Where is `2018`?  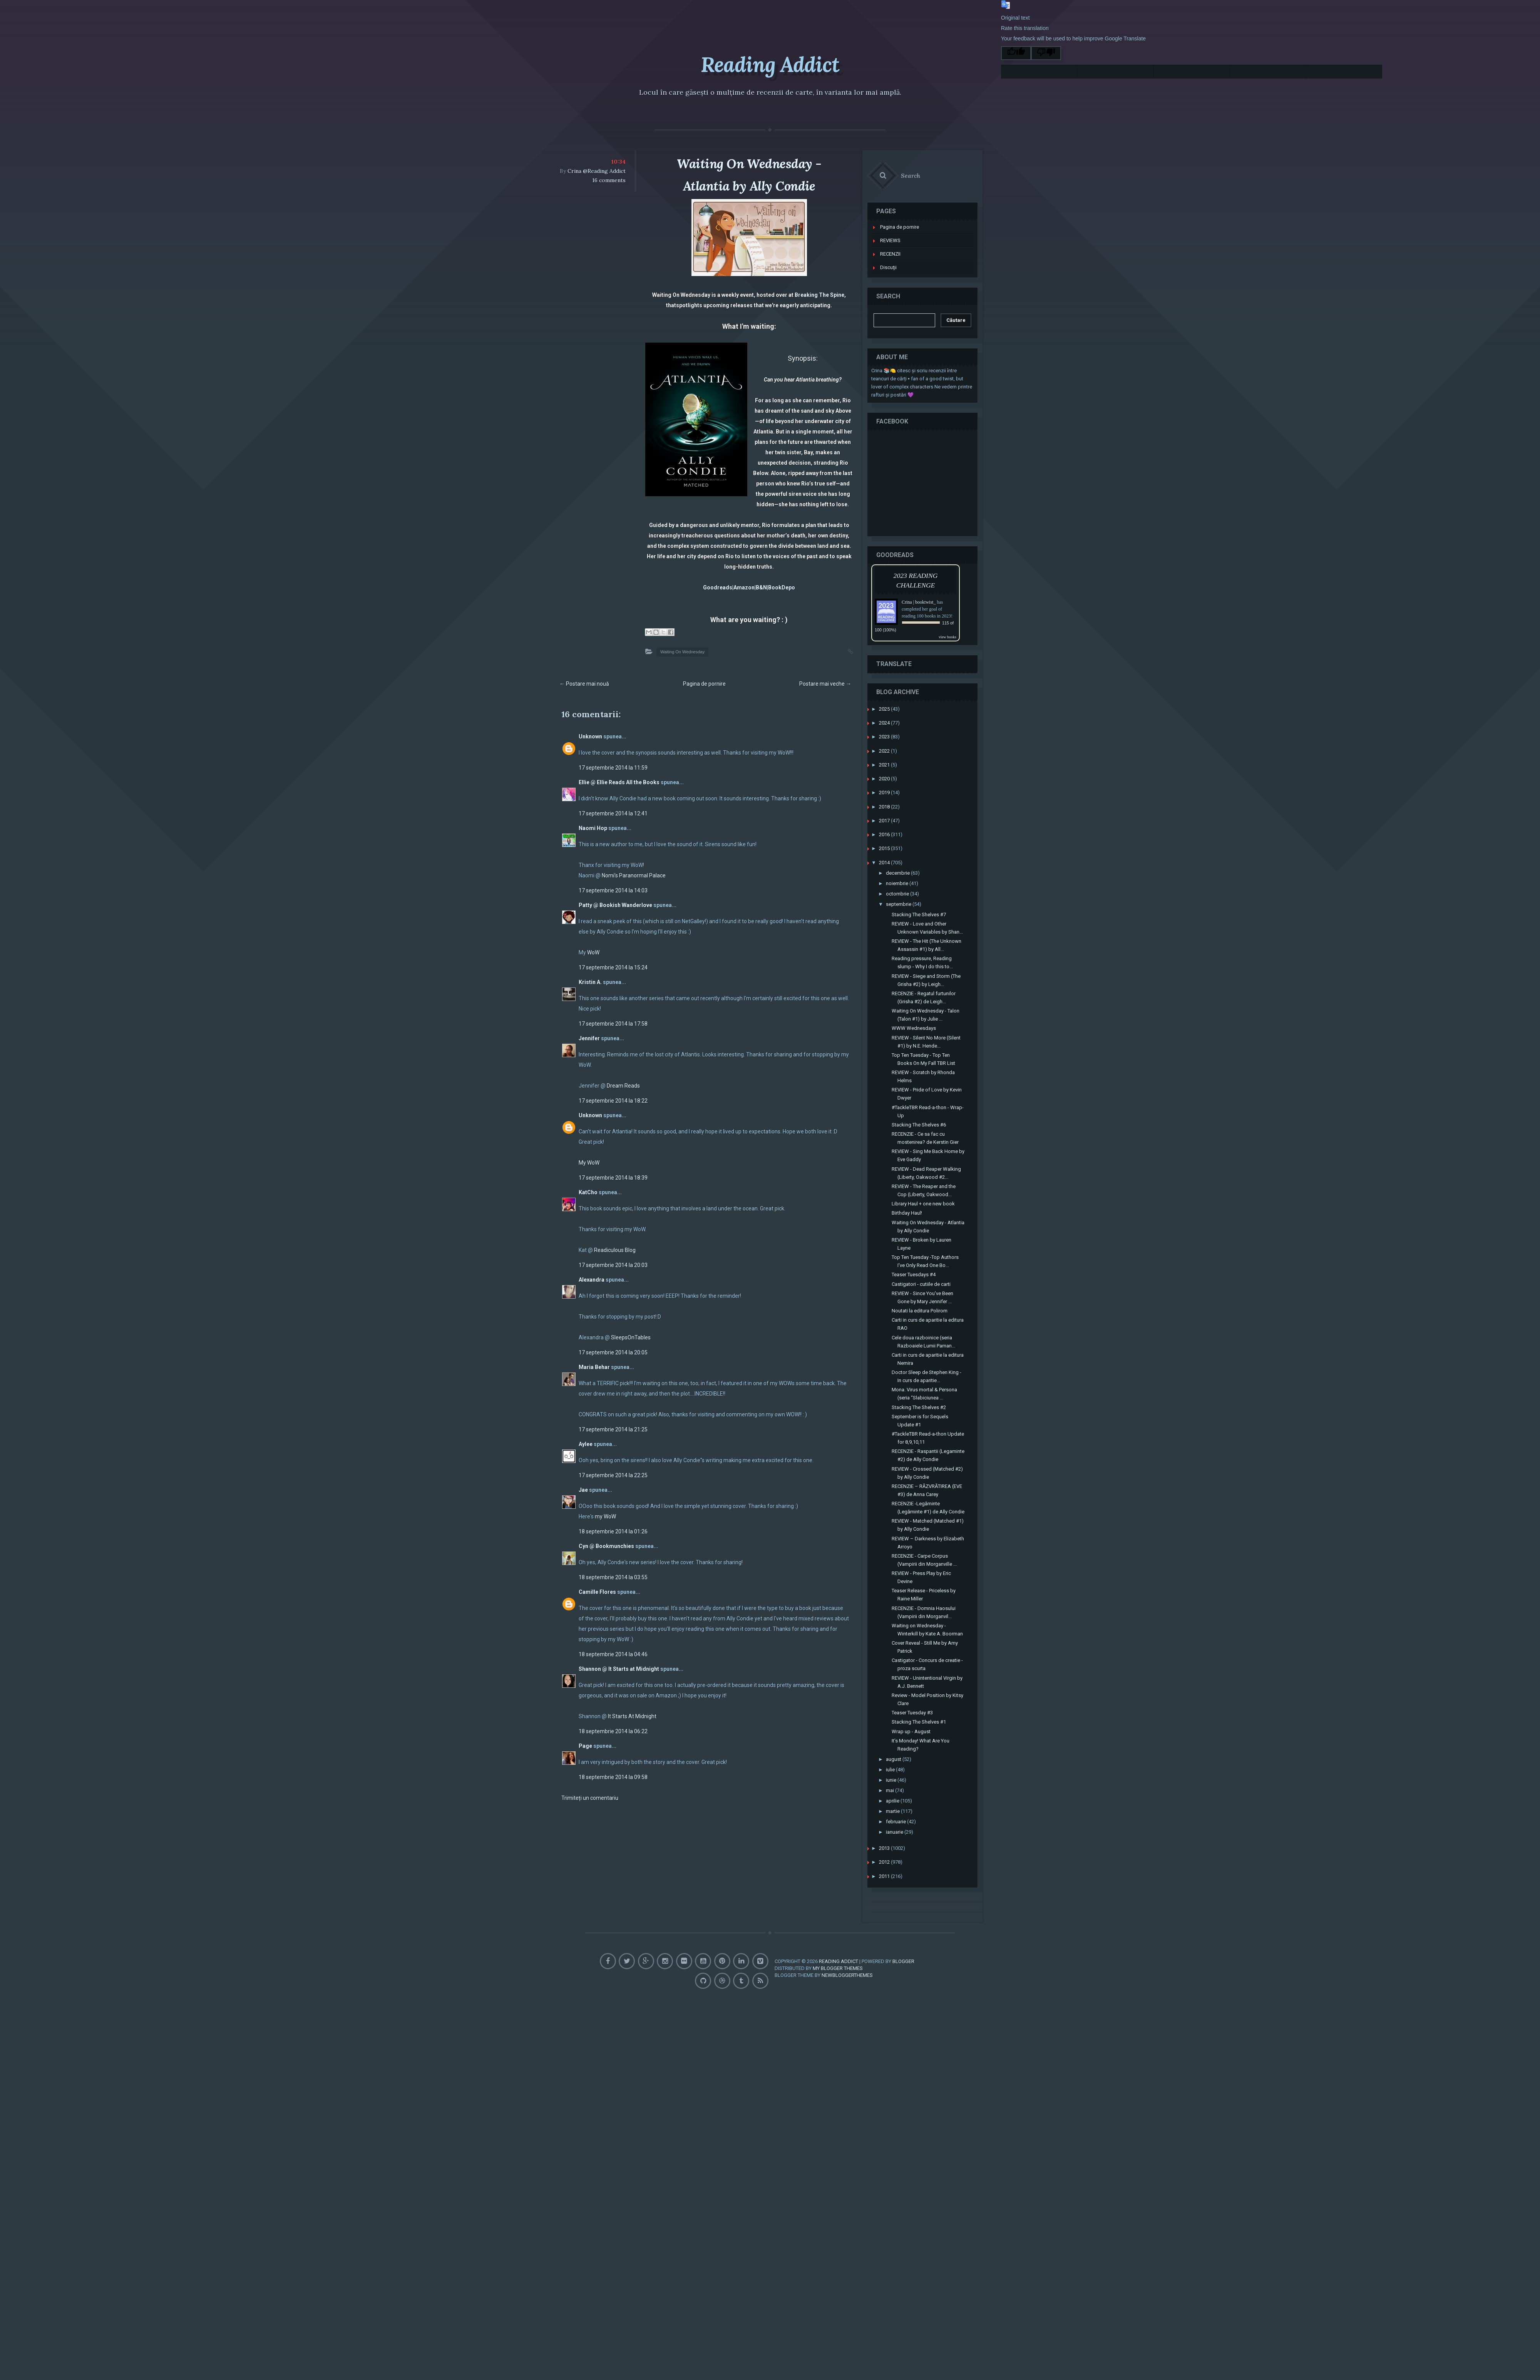
2018 is located at coordinates (889, 790).